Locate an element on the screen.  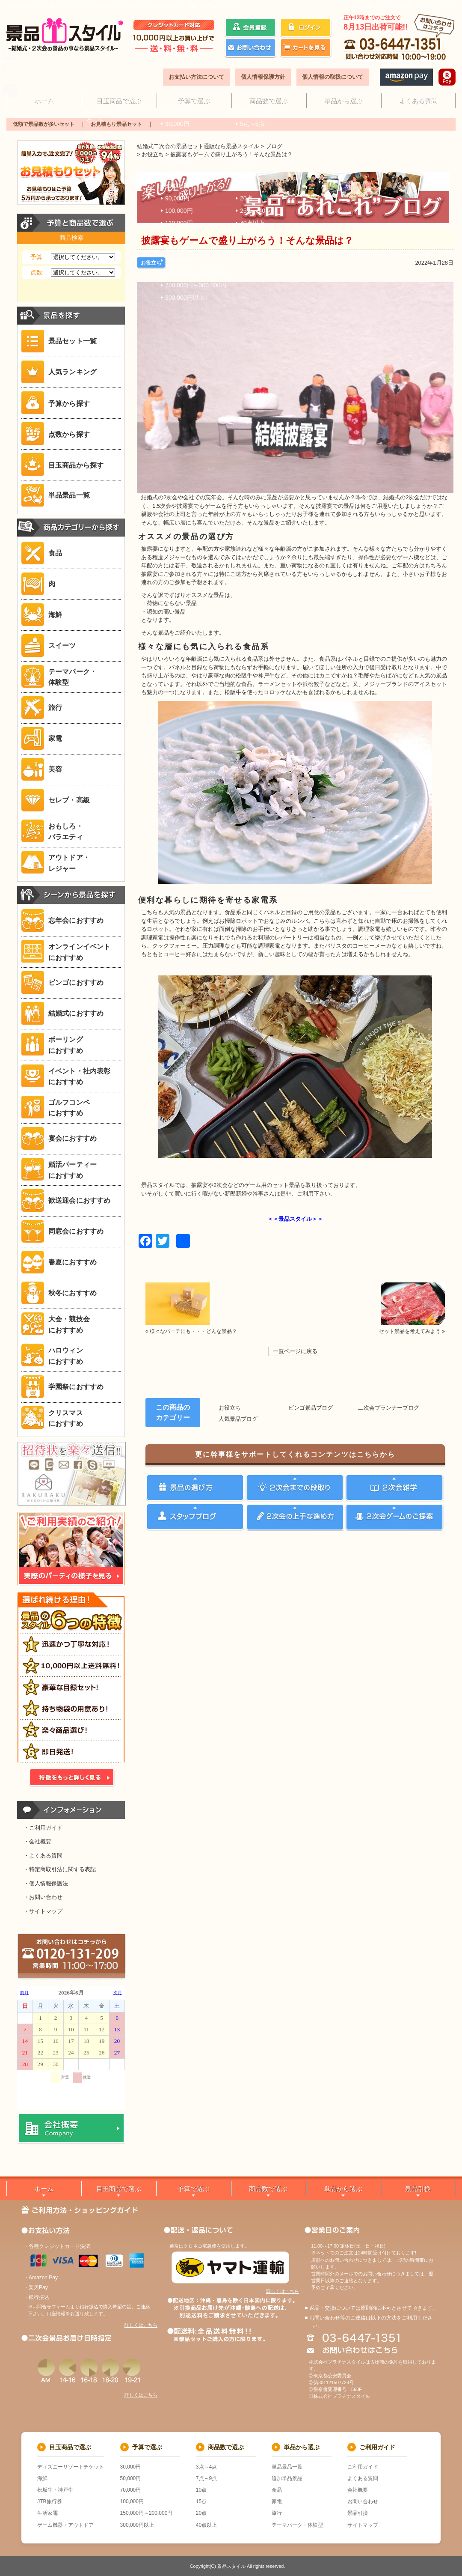
サイトマップ is located at coordinates (433, 6).